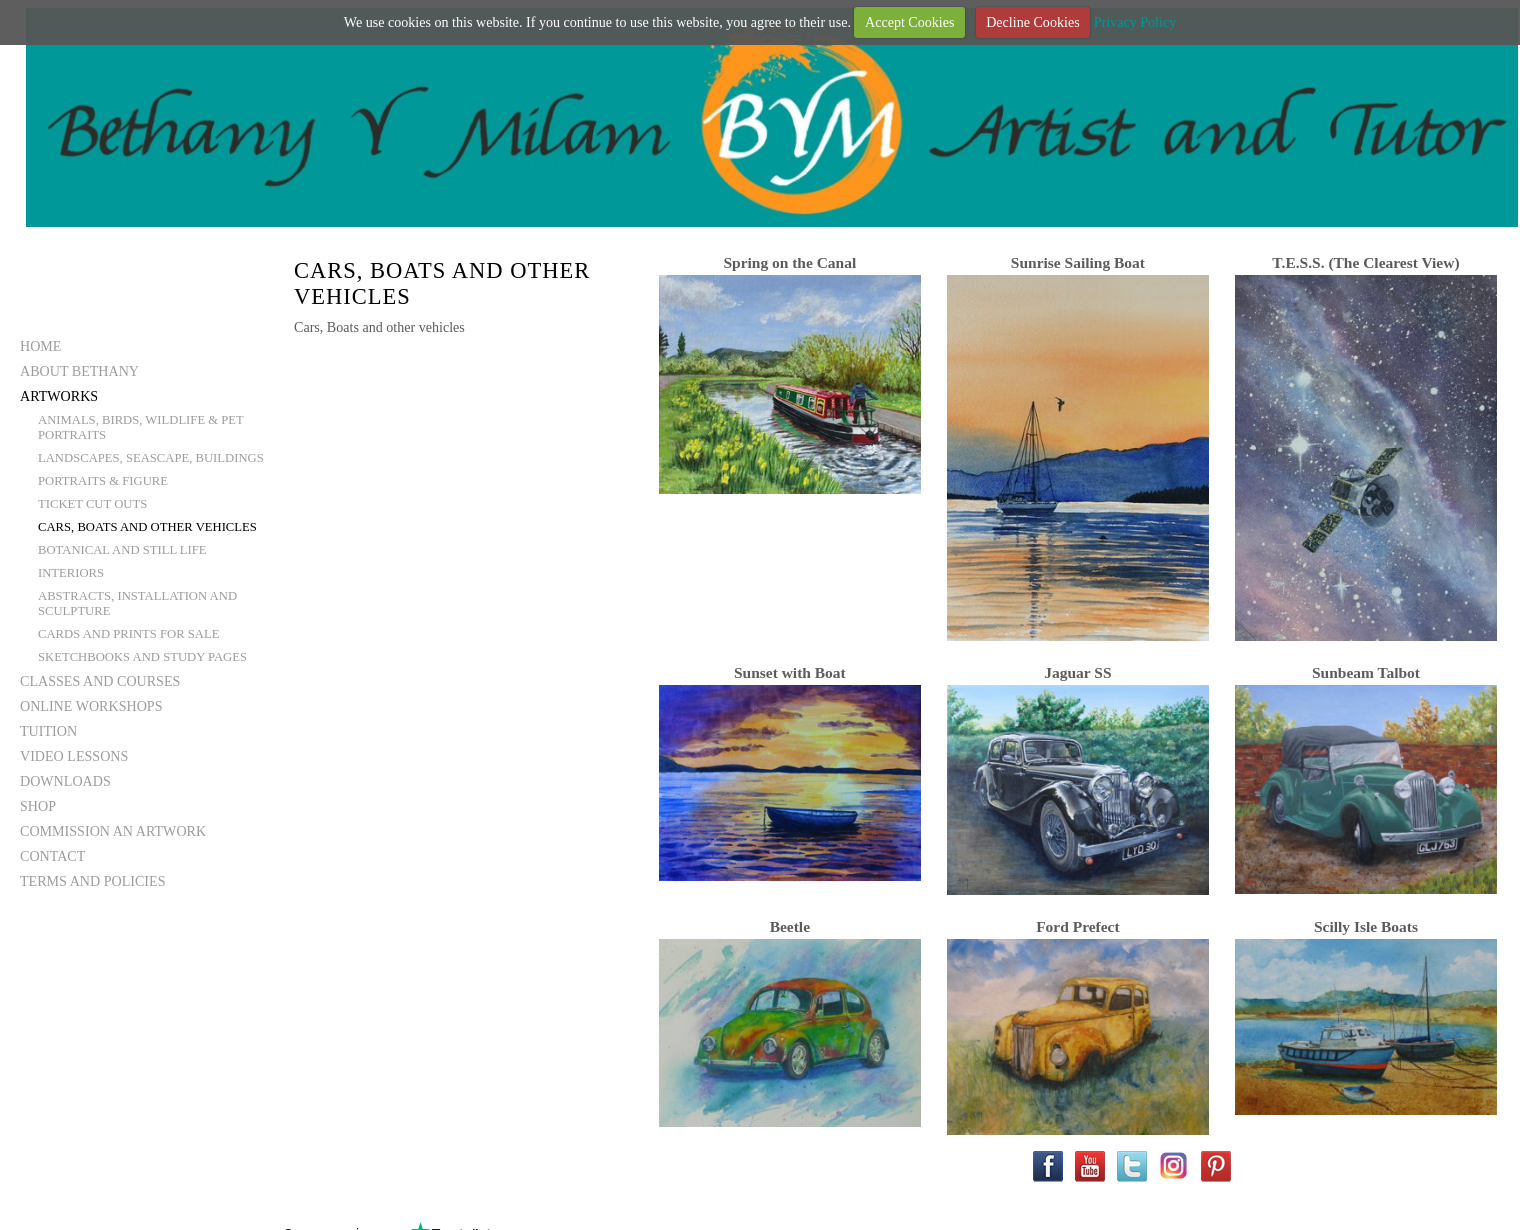  What do you see at coordinates (142, 657) in the screenshot?
I see `Sketchbooks and Study Pages` at bounding box center [142, 657].